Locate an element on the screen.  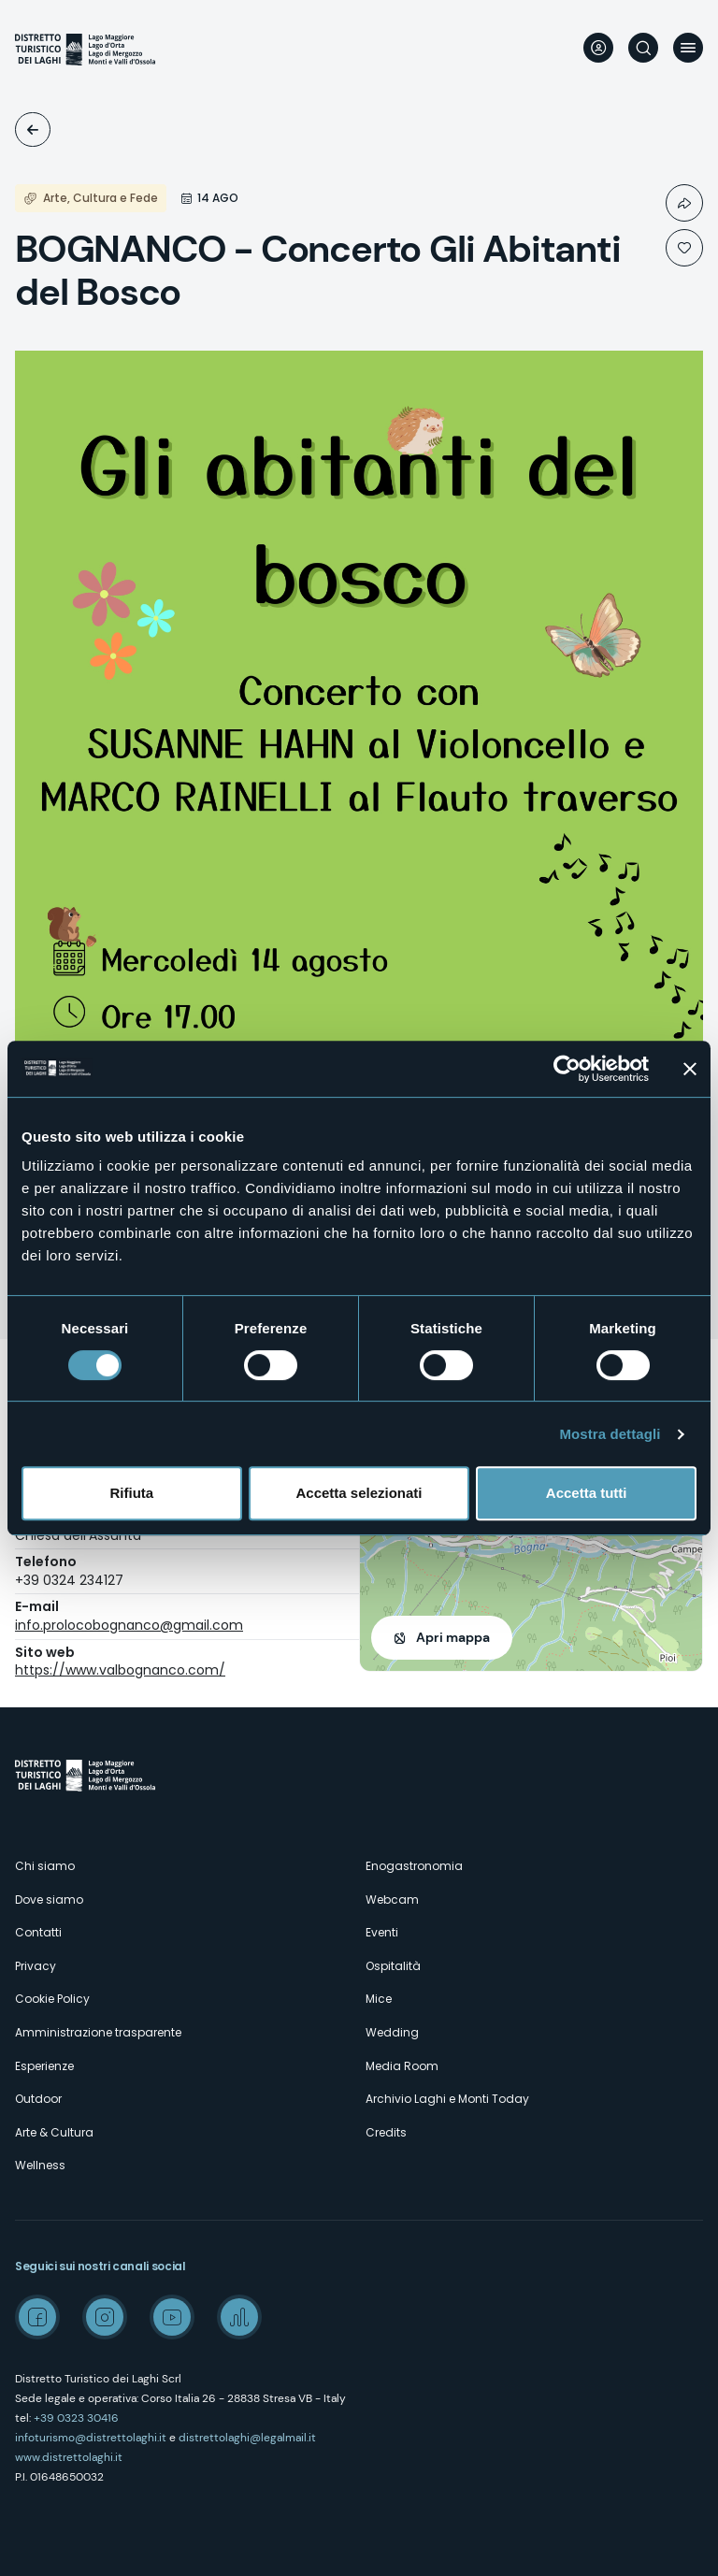
Dove siamo is located at coordinates (49, 1899).